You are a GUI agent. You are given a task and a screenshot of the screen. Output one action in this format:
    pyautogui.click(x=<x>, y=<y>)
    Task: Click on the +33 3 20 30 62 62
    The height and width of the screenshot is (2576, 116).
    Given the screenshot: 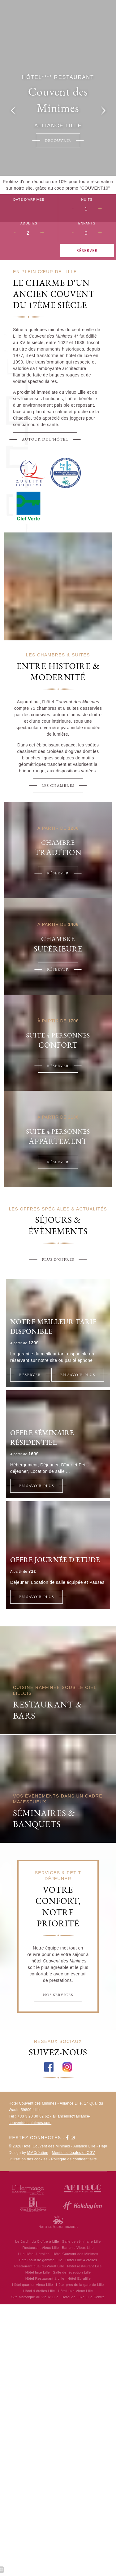 What is the action you would take?
    pyautogui.click(x=33, y=2116)
    